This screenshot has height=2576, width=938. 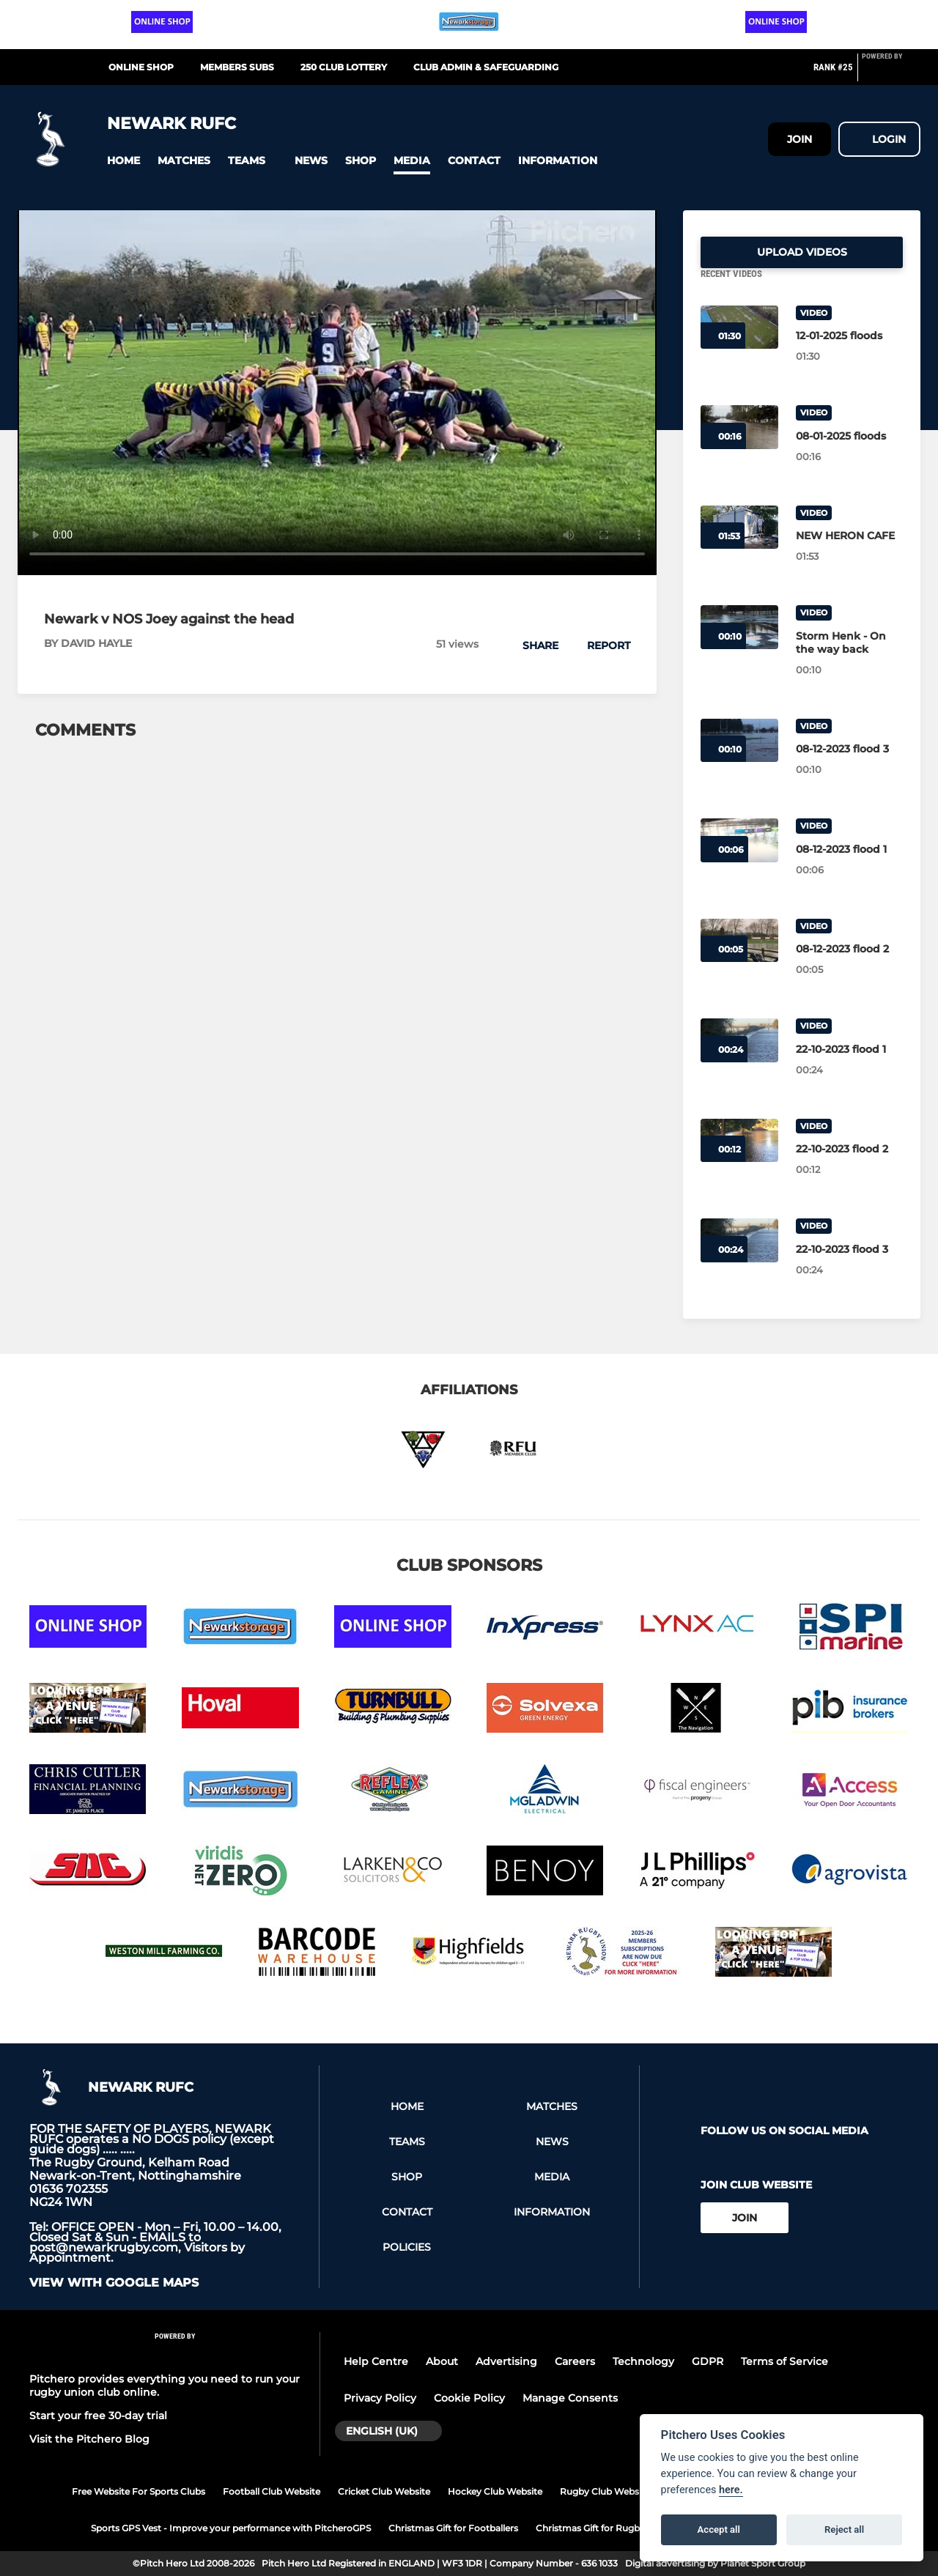 What do you see at coordinates (123, 161) in the screenshot?
I see `[button]` at bounding box center [123, 161].